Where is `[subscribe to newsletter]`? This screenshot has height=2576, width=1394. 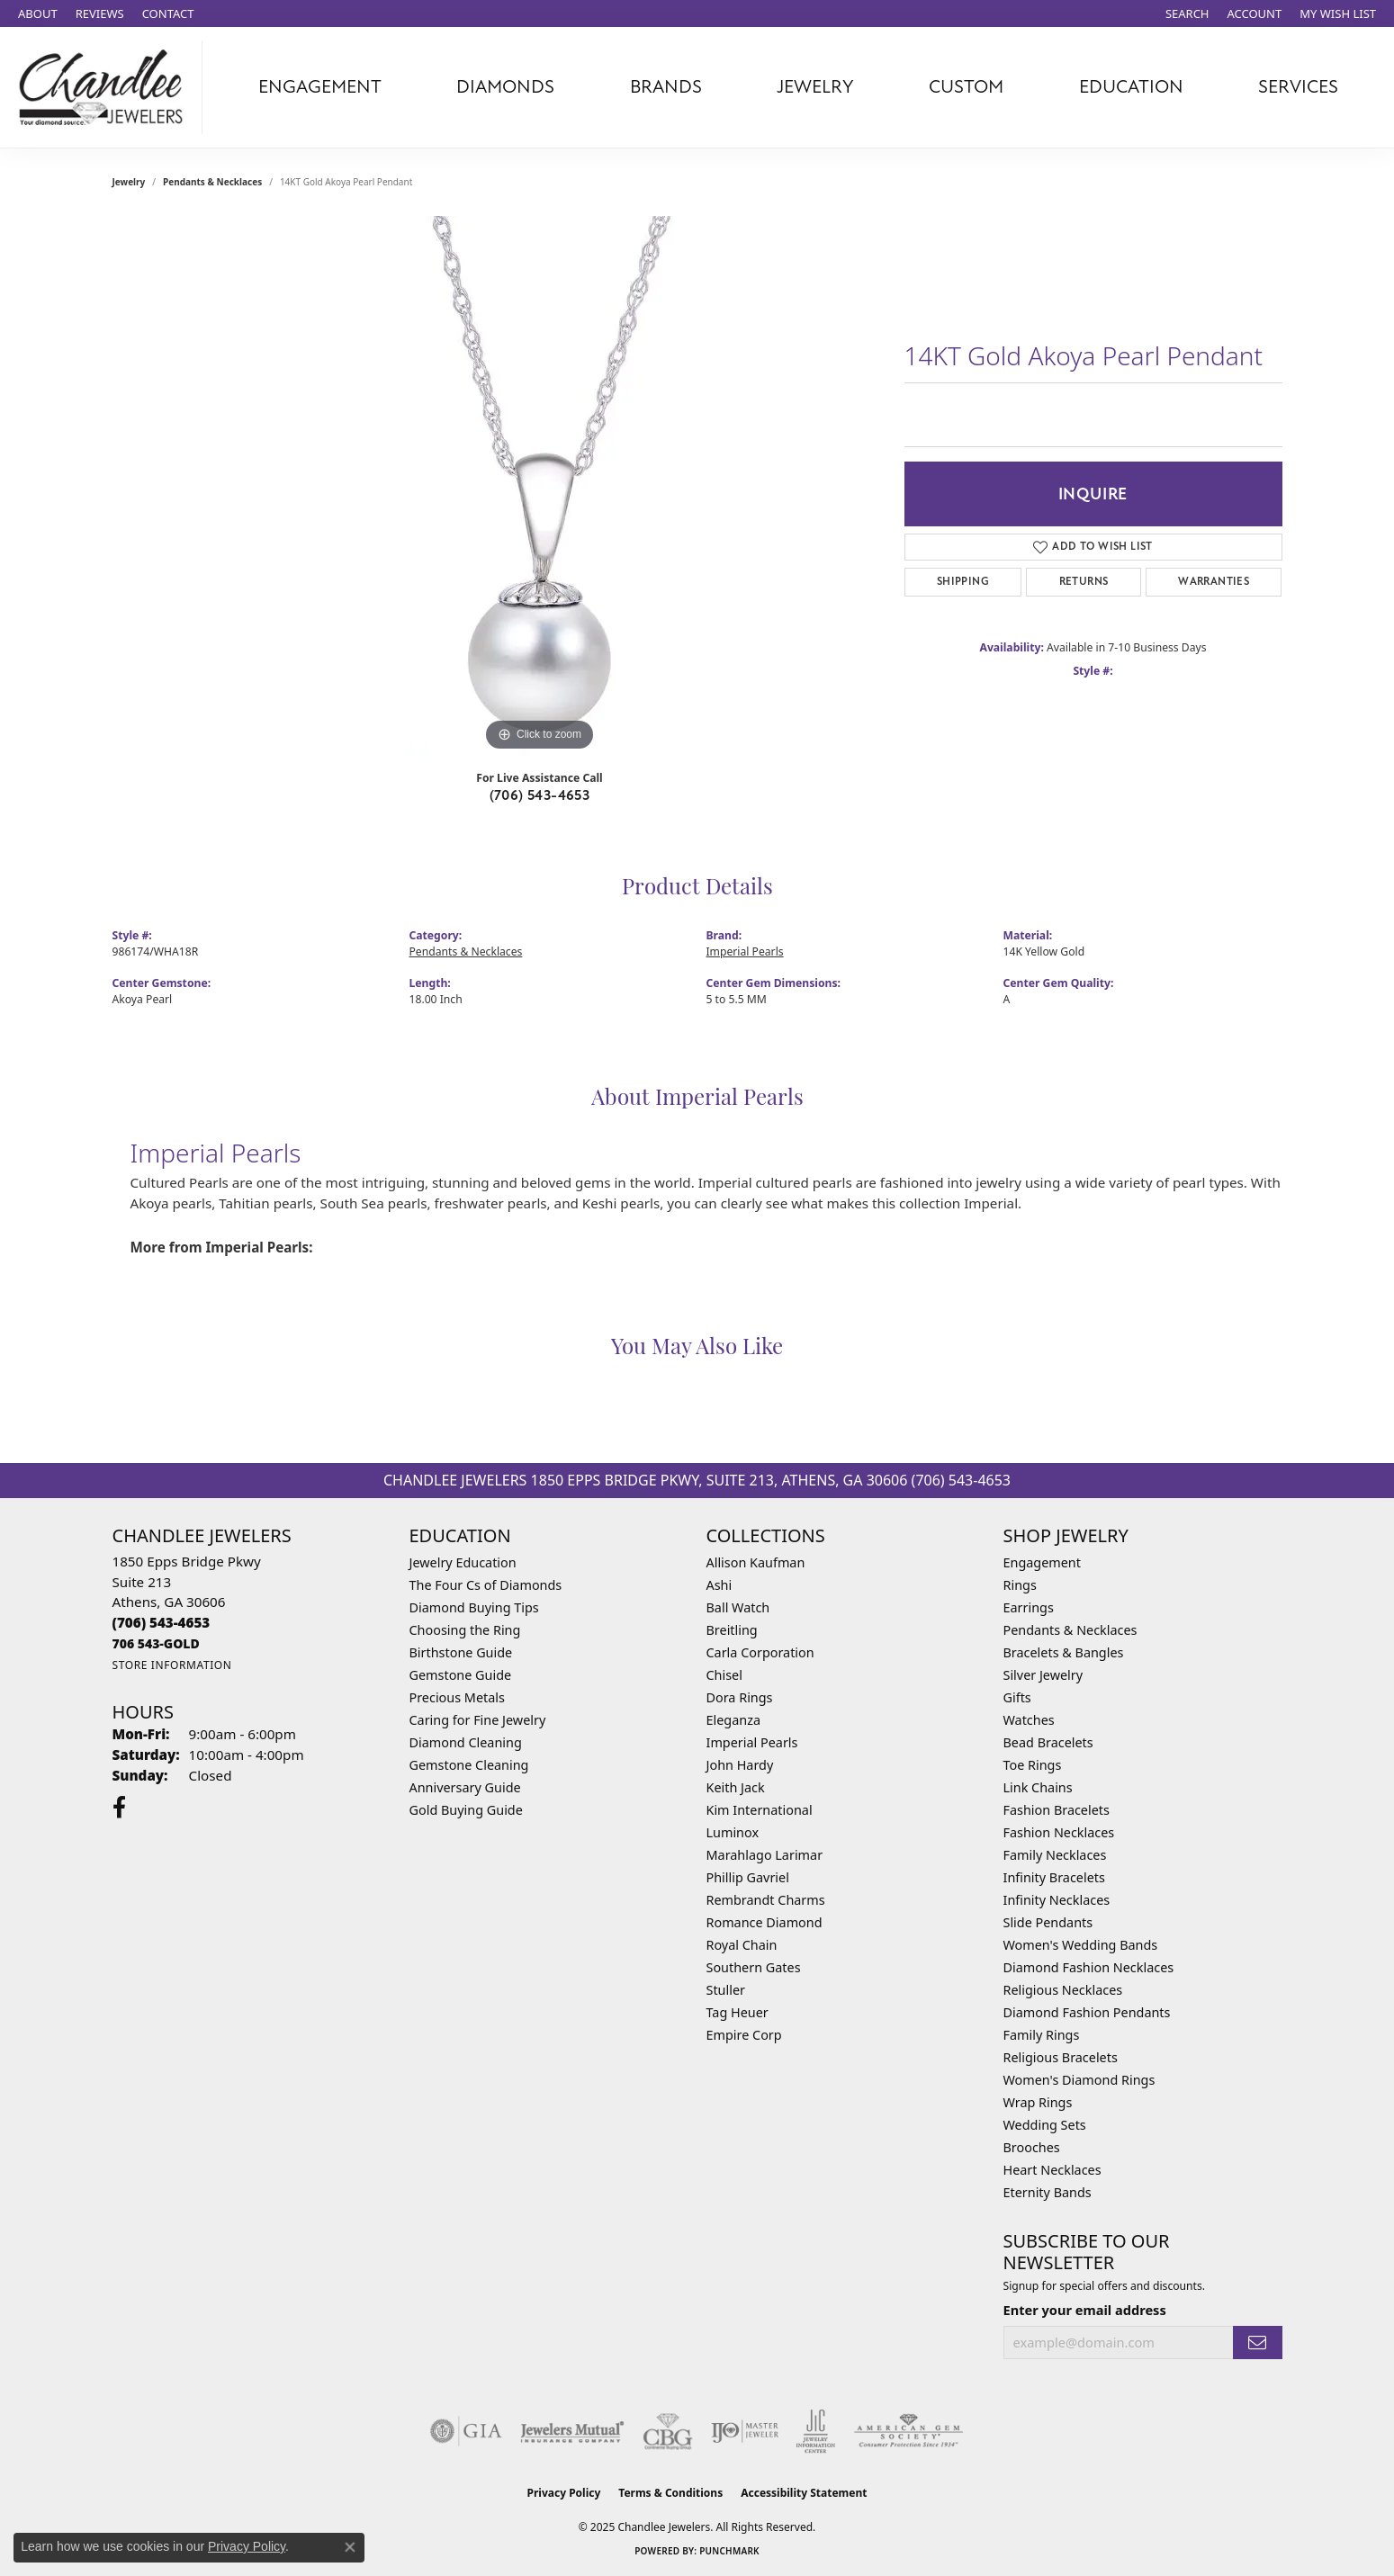 [subscribe to newsletter] is located at coordinates (1257, 2342).